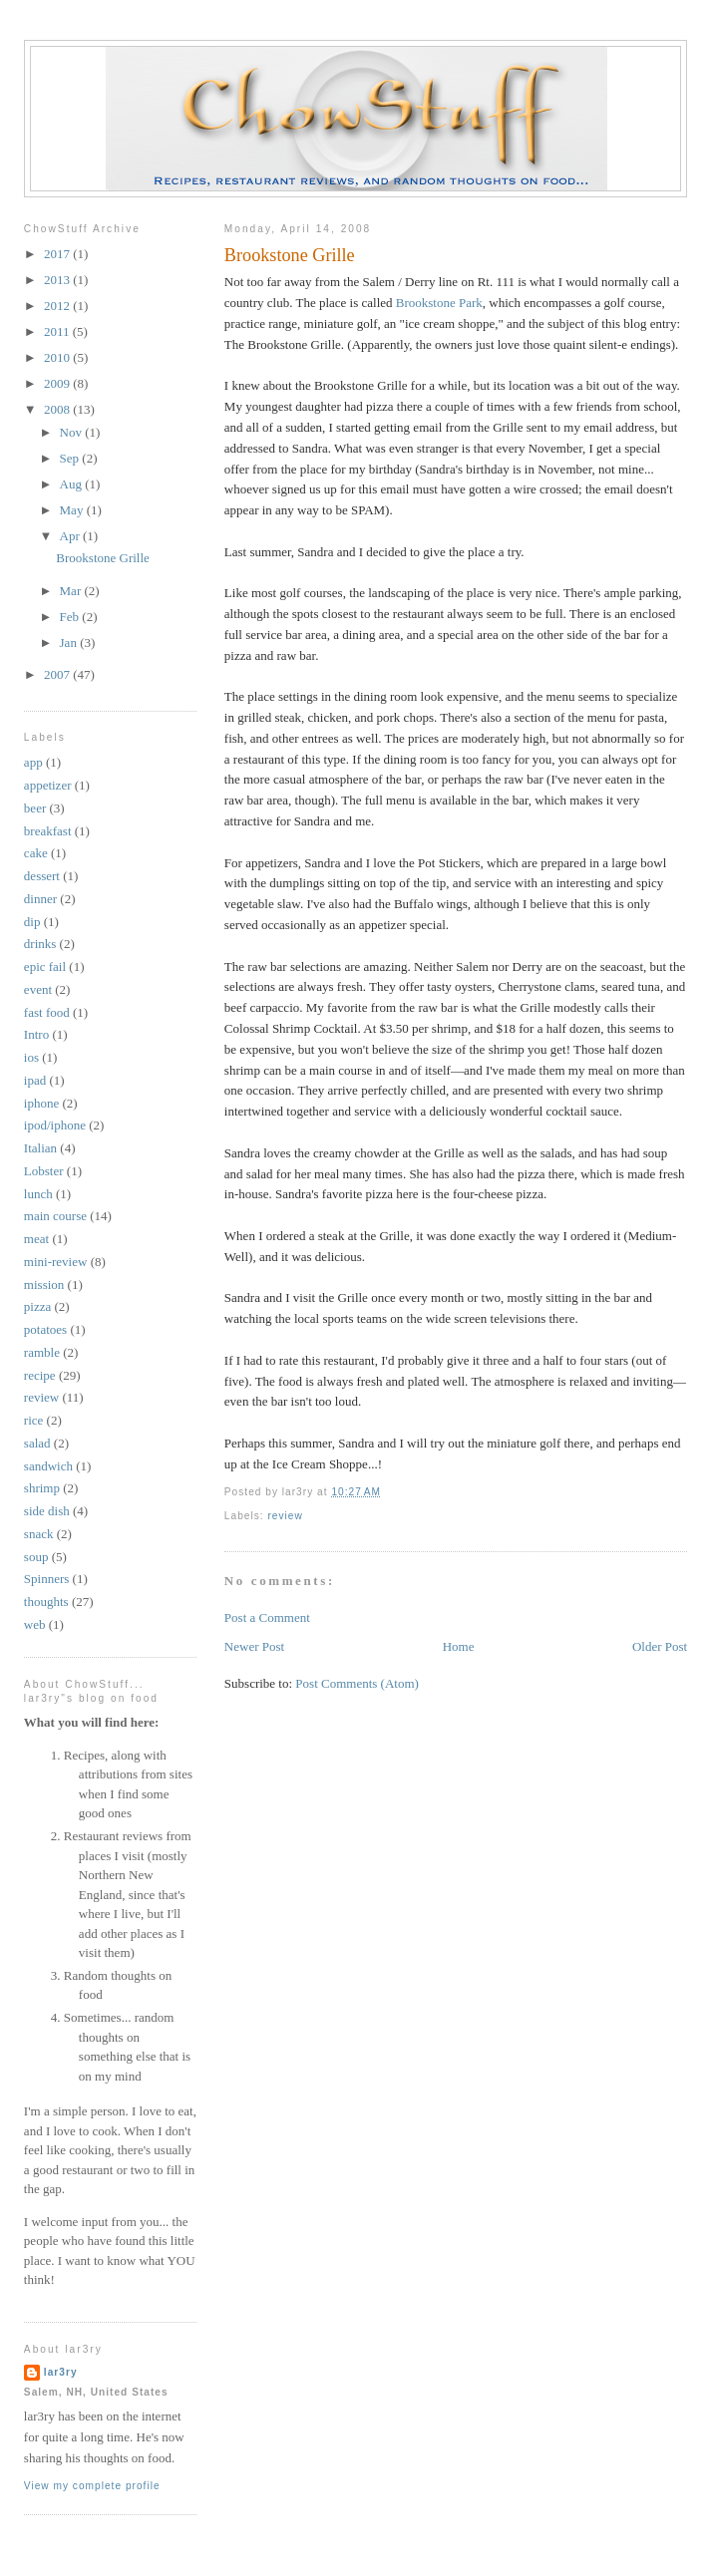 This screenshot has height=2576, width=711. I want to click on shrimp, so click(42, 1487).